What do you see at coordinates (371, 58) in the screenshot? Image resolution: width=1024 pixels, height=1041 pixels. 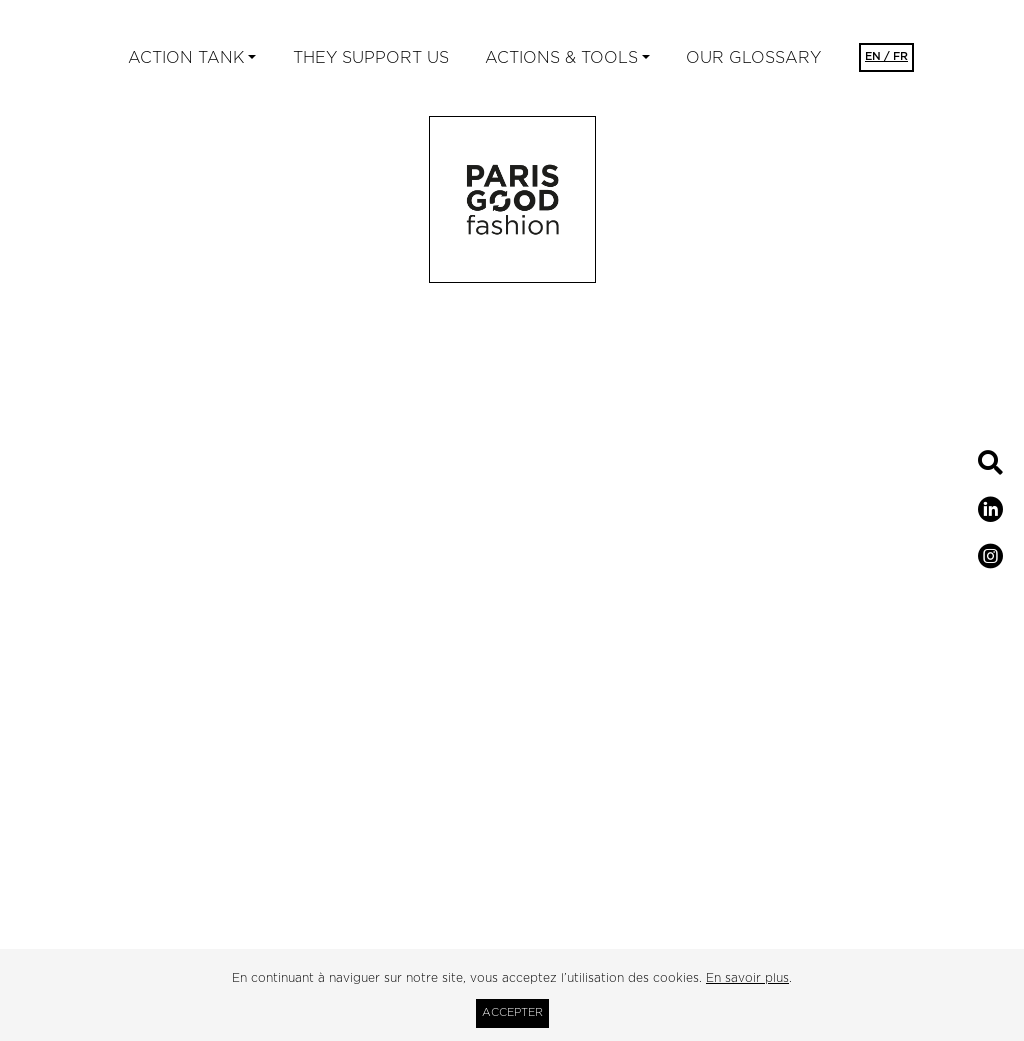 I see `They support us` at bounding box center [371, 58].